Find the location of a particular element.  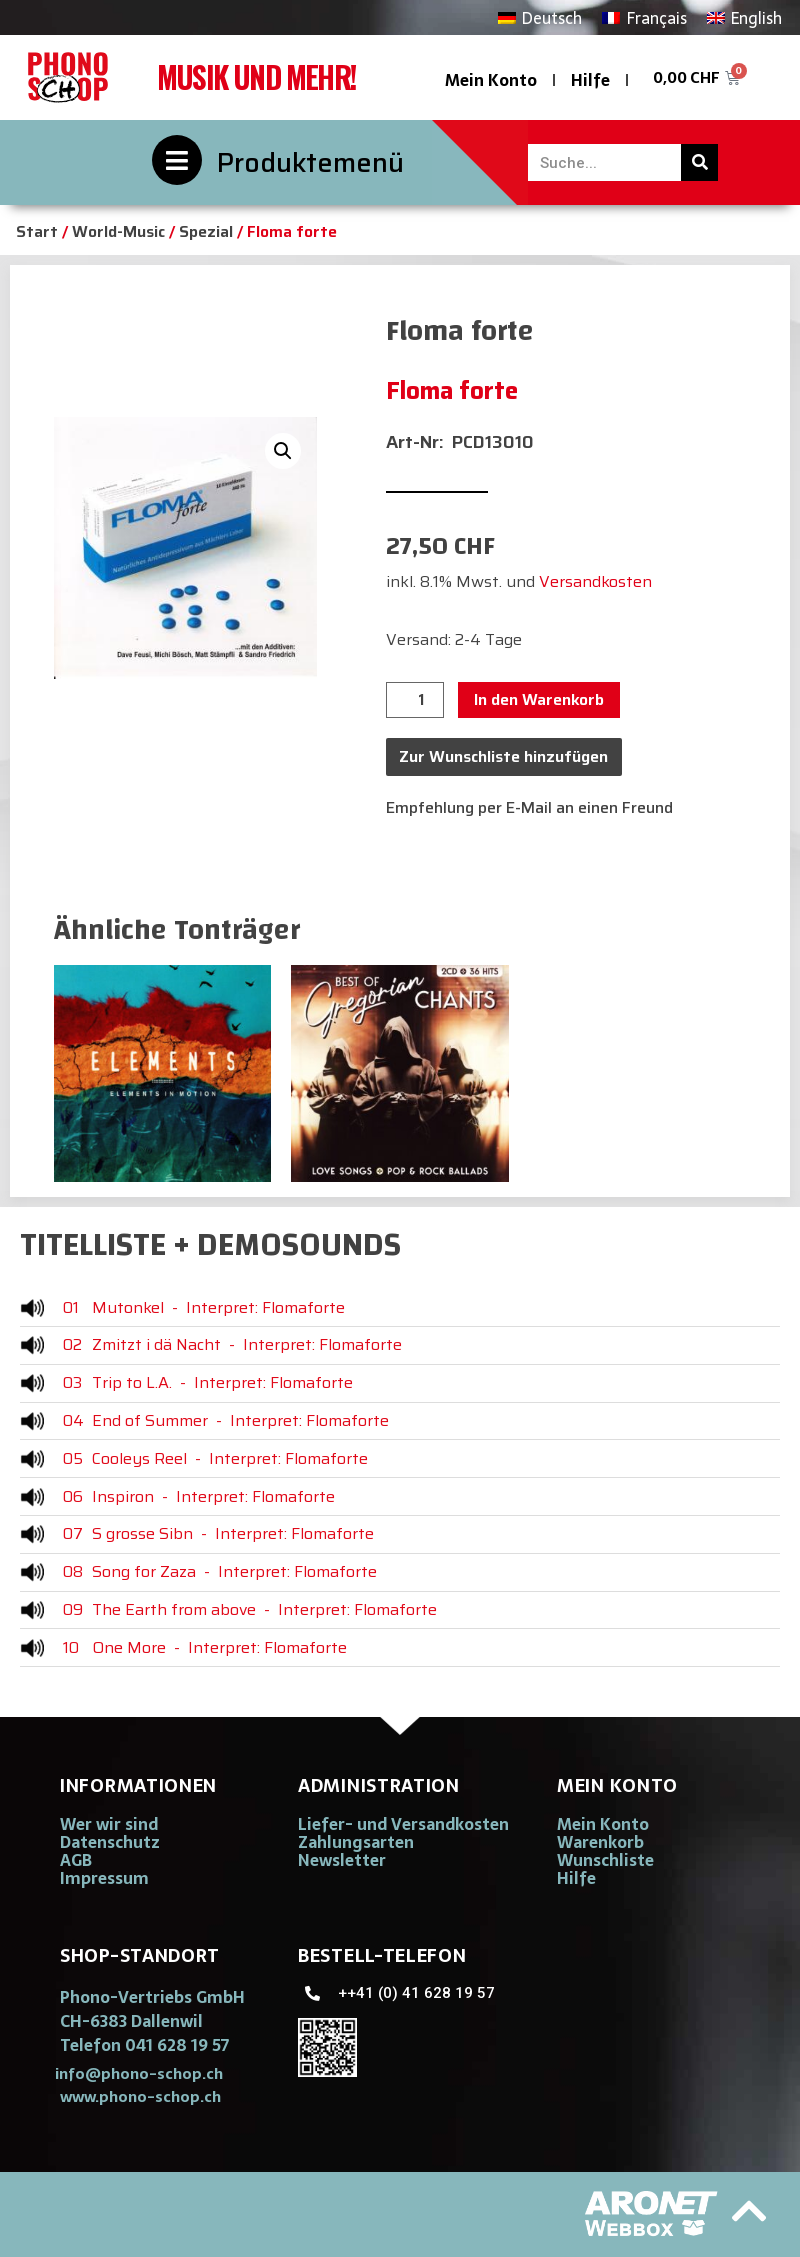

Warenkorb is located at coordinates (600, 1842).